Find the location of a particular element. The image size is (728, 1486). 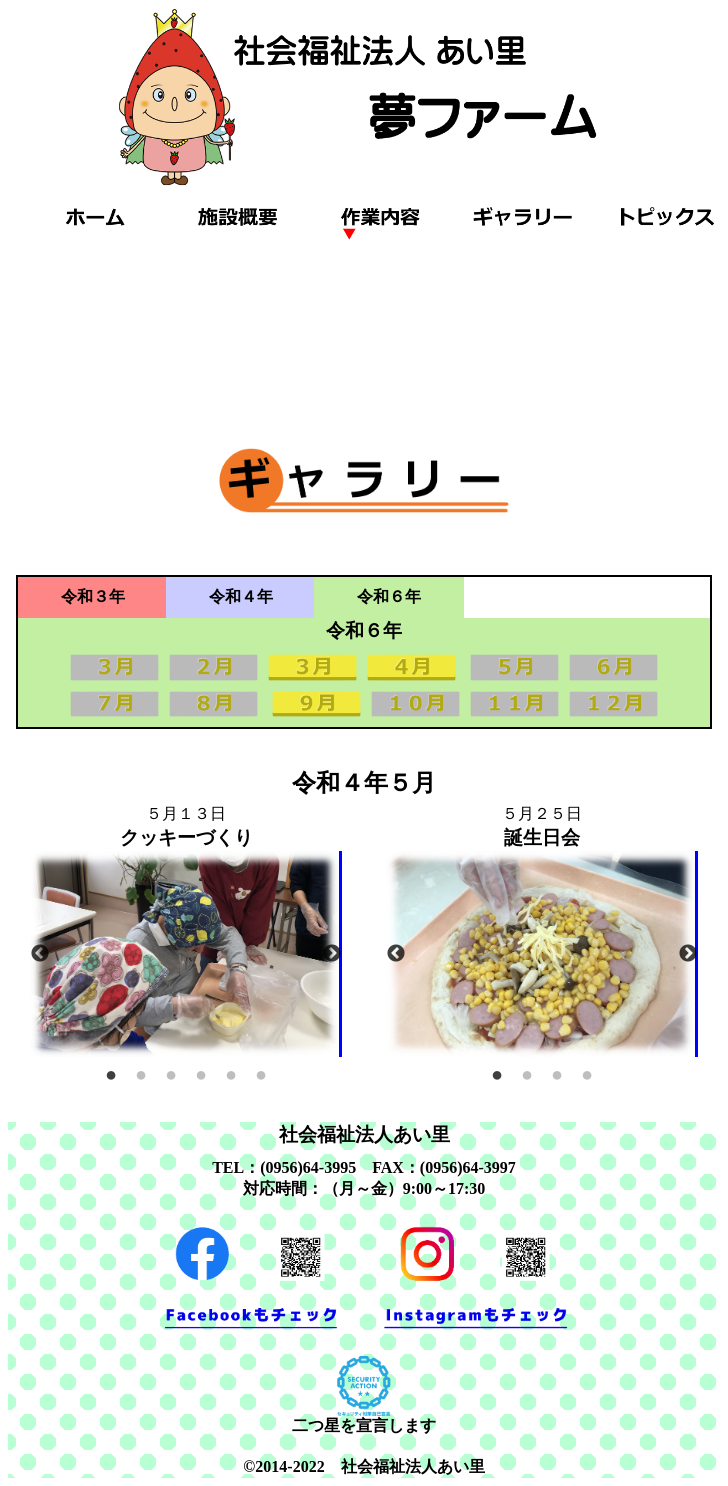

3 [tab] is located at coordinates (171, 1072).